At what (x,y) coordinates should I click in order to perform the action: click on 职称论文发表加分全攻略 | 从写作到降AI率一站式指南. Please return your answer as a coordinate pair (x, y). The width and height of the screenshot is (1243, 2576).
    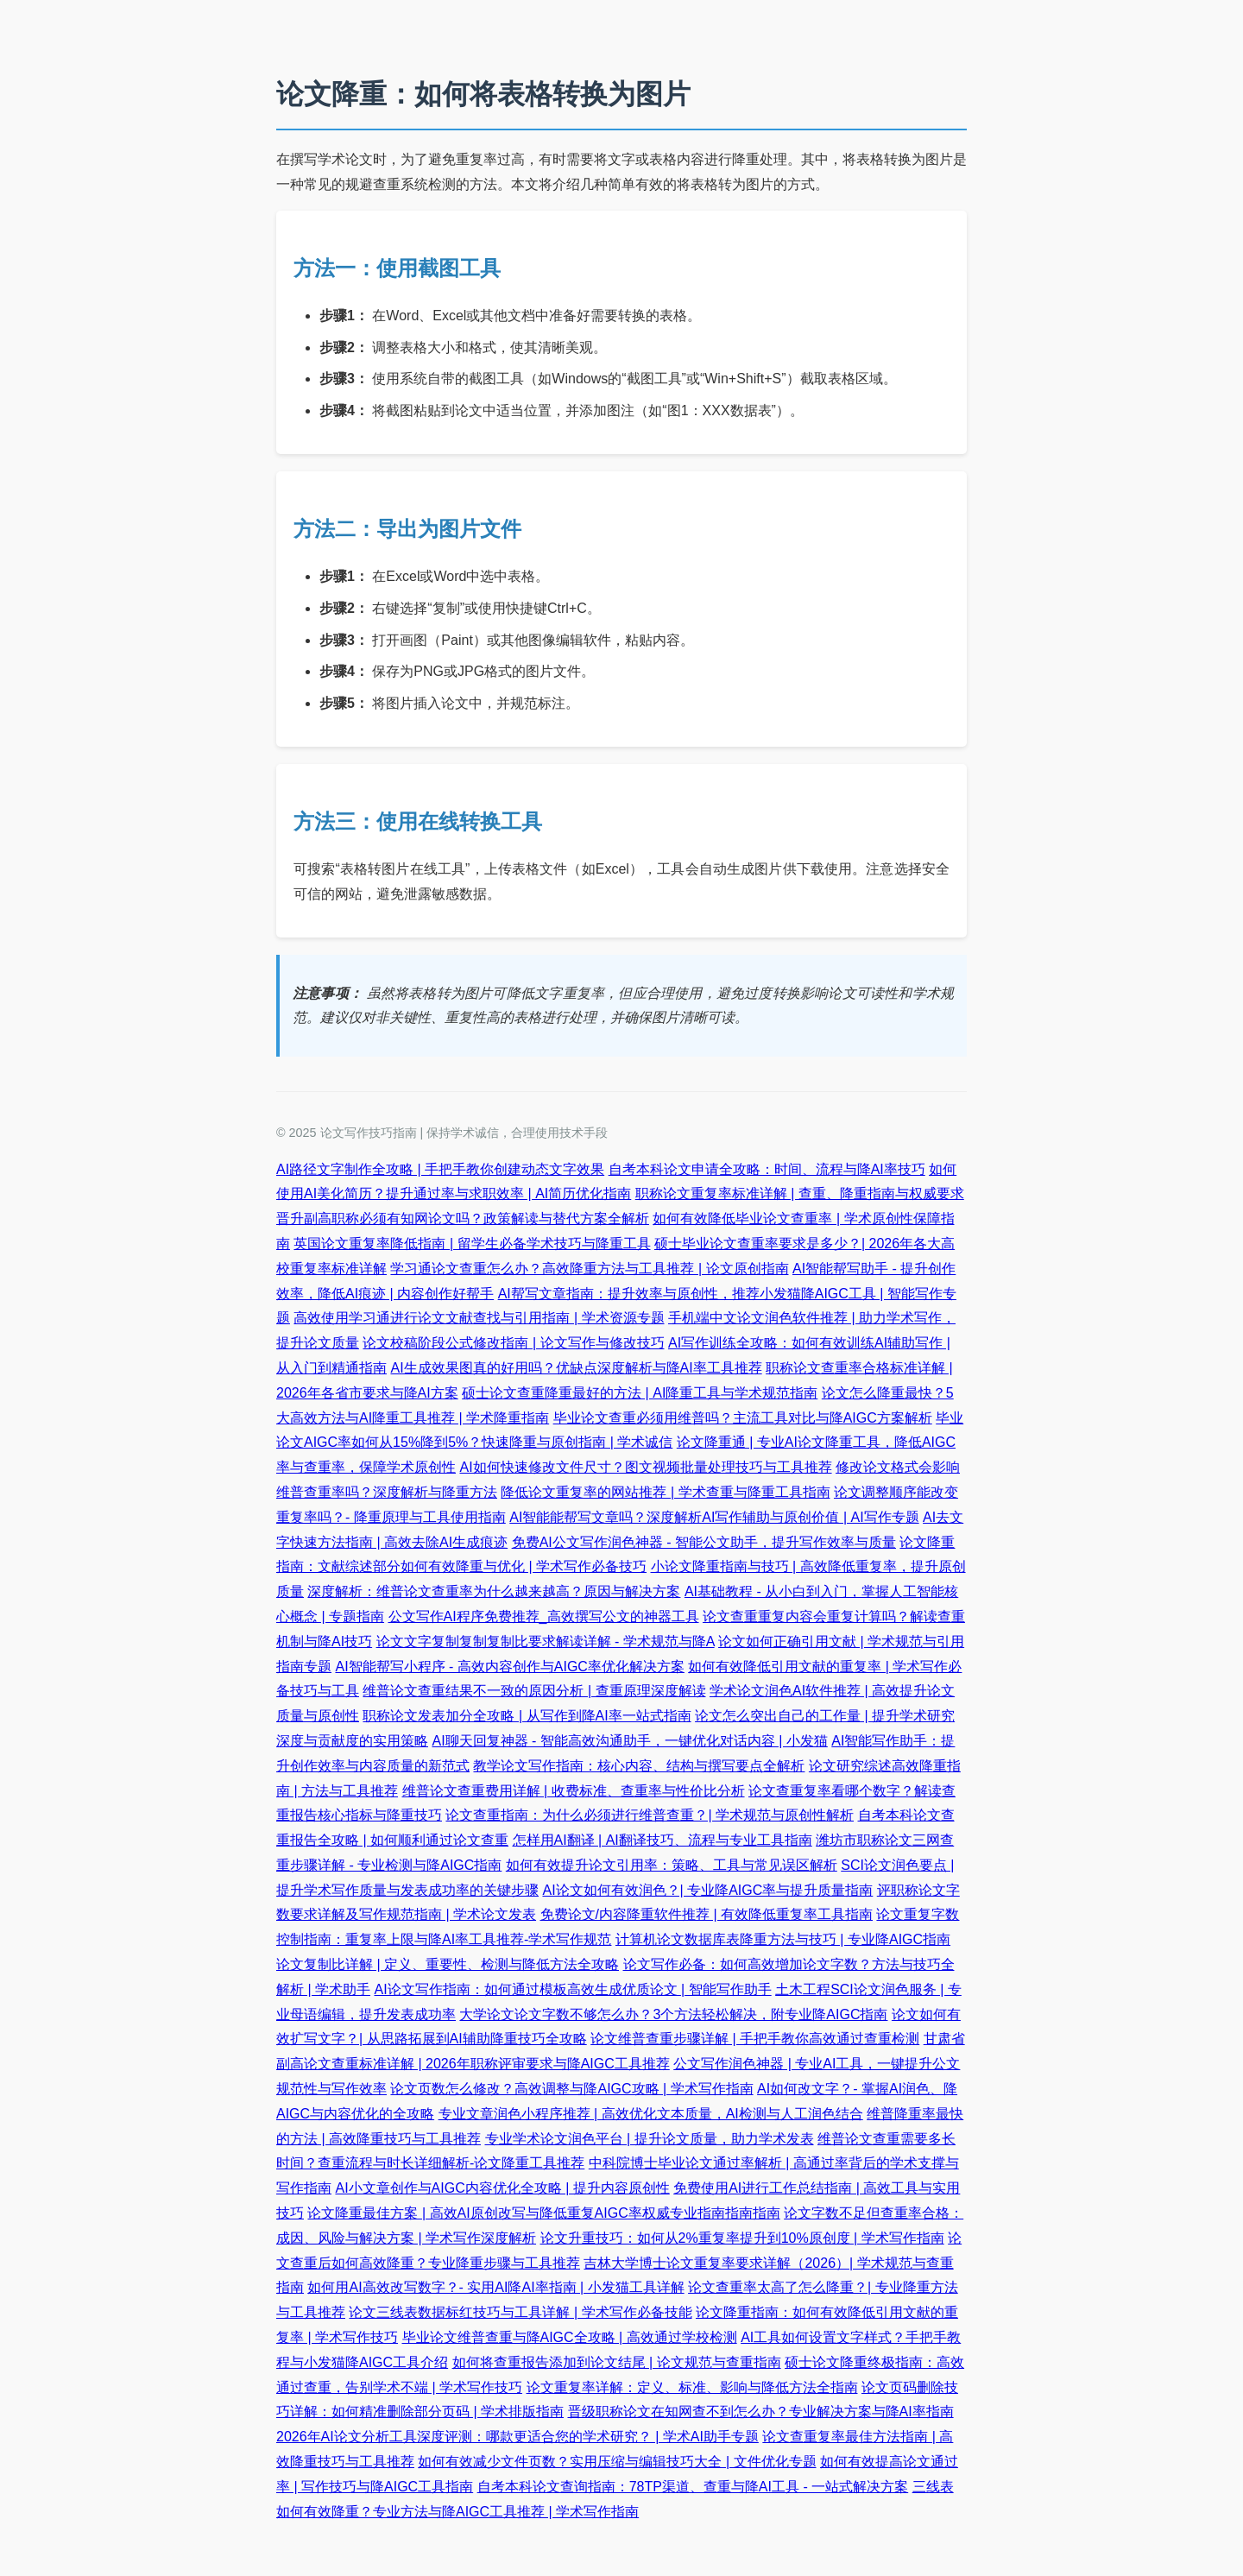
    Looking at the image, I should click on (527, 1715).